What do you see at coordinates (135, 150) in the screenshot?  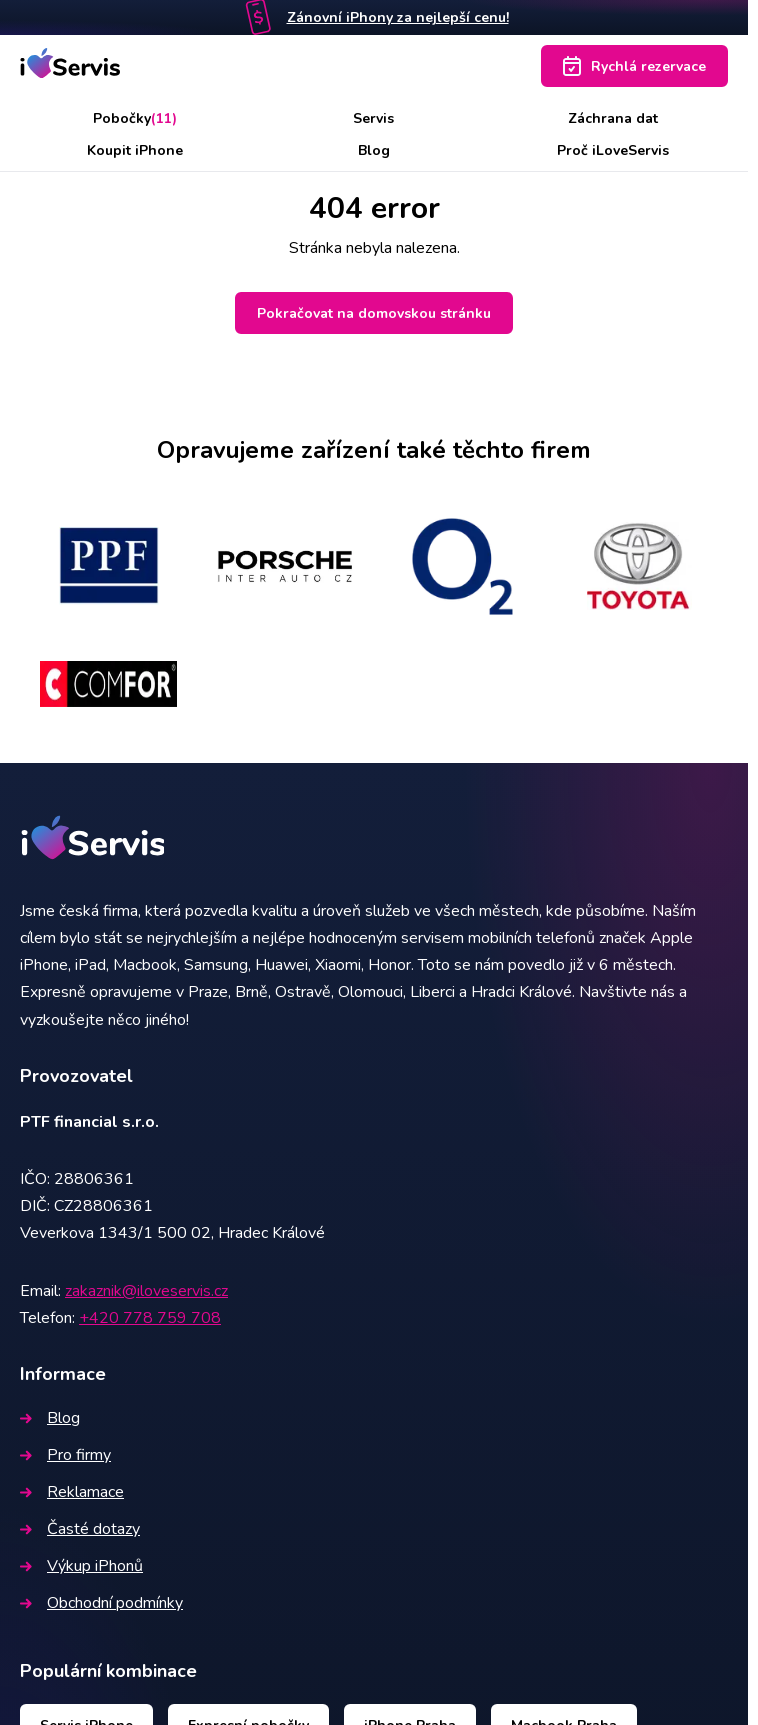 I see `Koupit iPhone` at bounding box center [135, 150].